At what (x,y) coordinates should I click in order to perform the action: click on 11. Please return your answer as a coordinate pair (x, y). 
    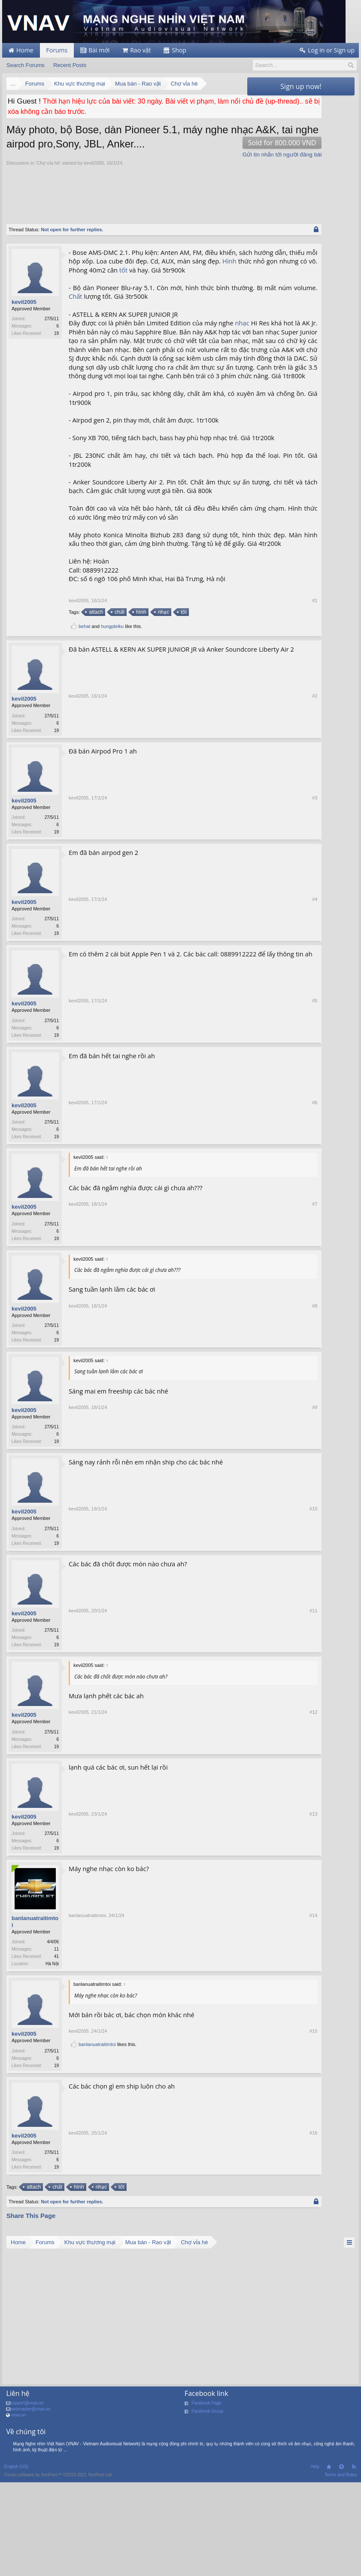
    Looking at the image, I should click on (56, 2053).